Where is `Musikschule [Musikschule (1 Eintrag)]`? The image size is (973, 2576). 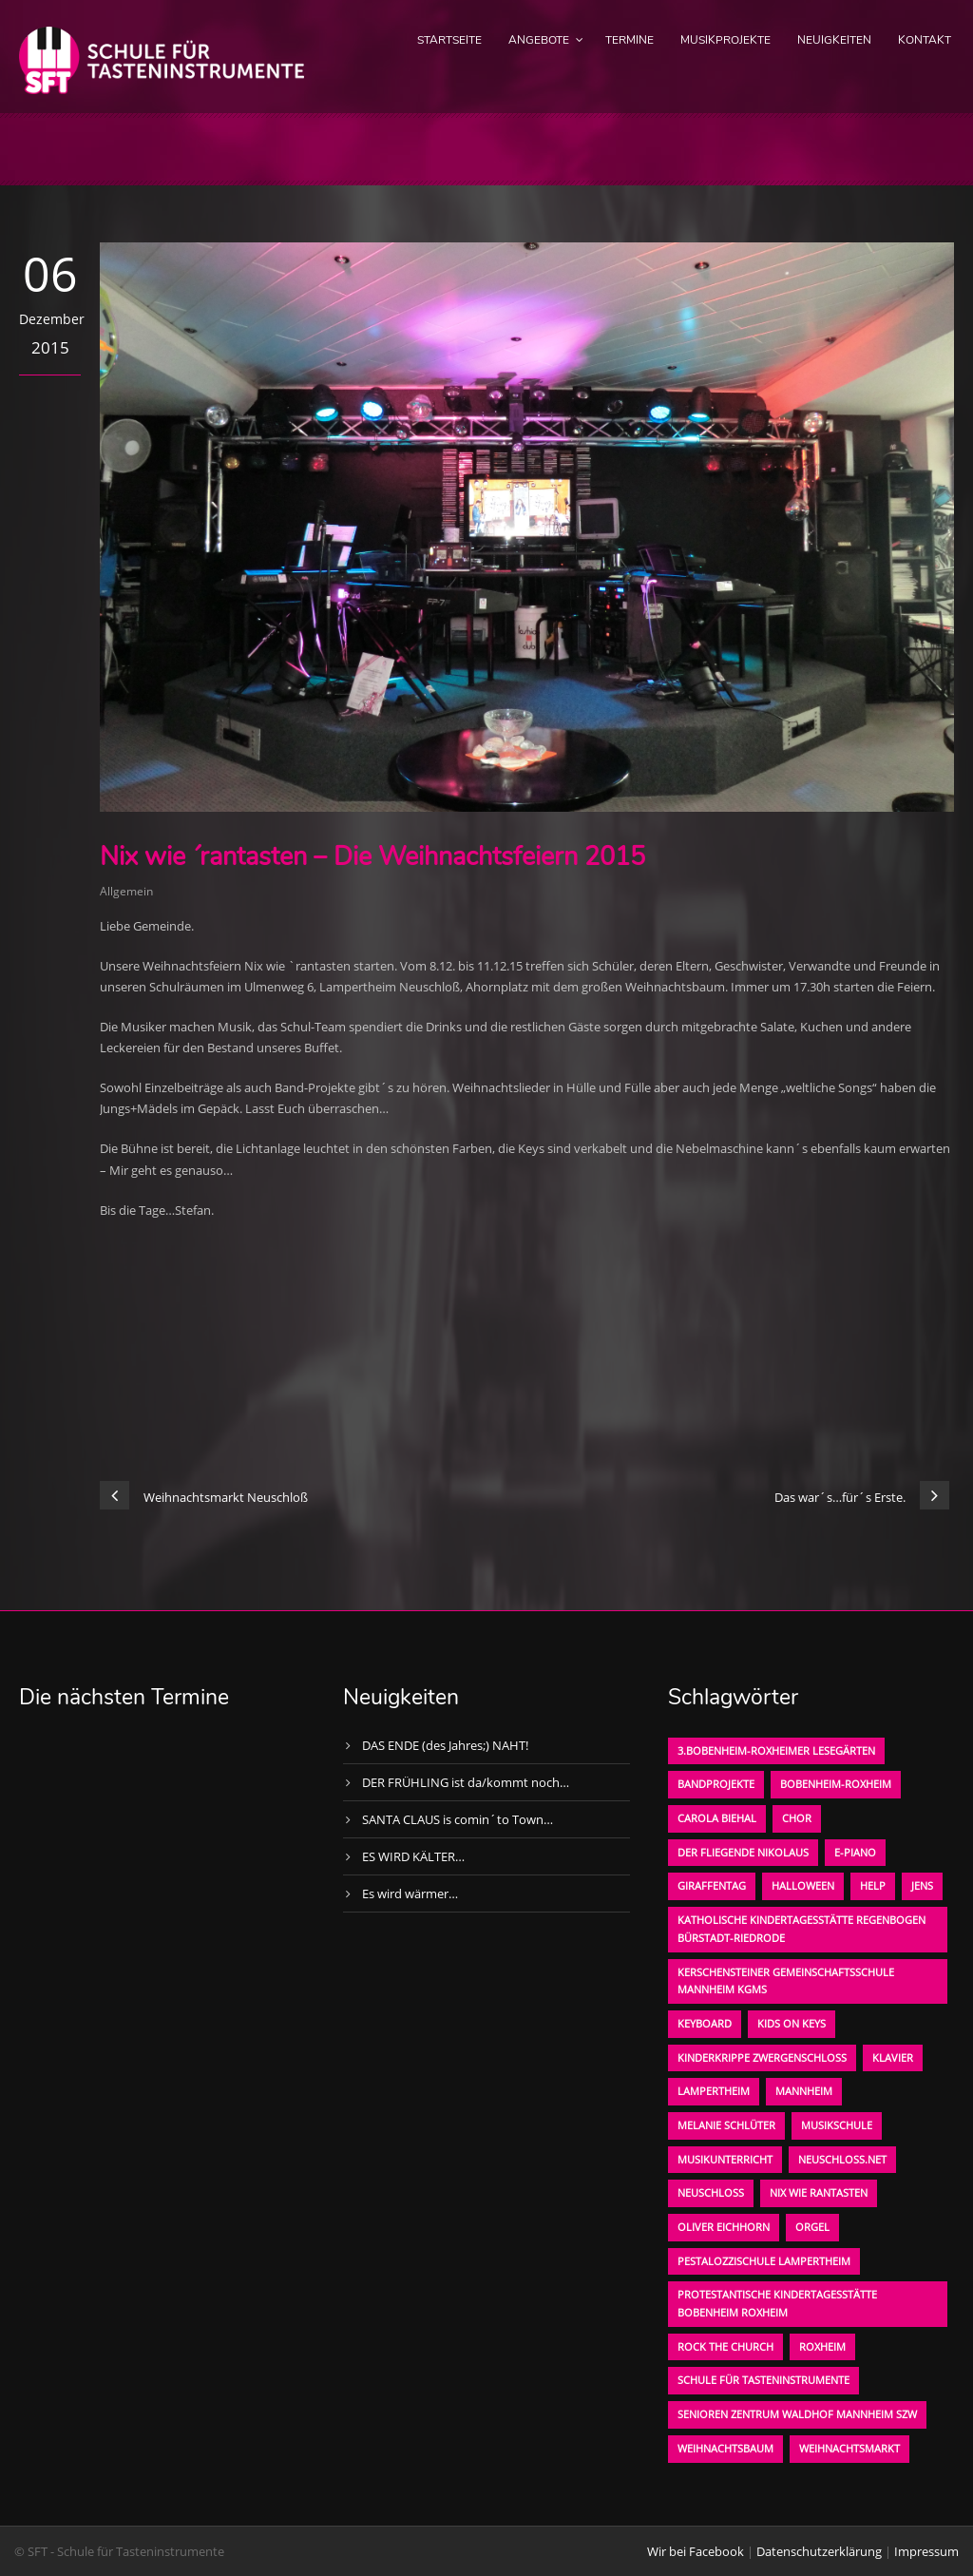
Musikschule [Musikschule (1 Eintrag)] is located at coordinates (836, 2125).